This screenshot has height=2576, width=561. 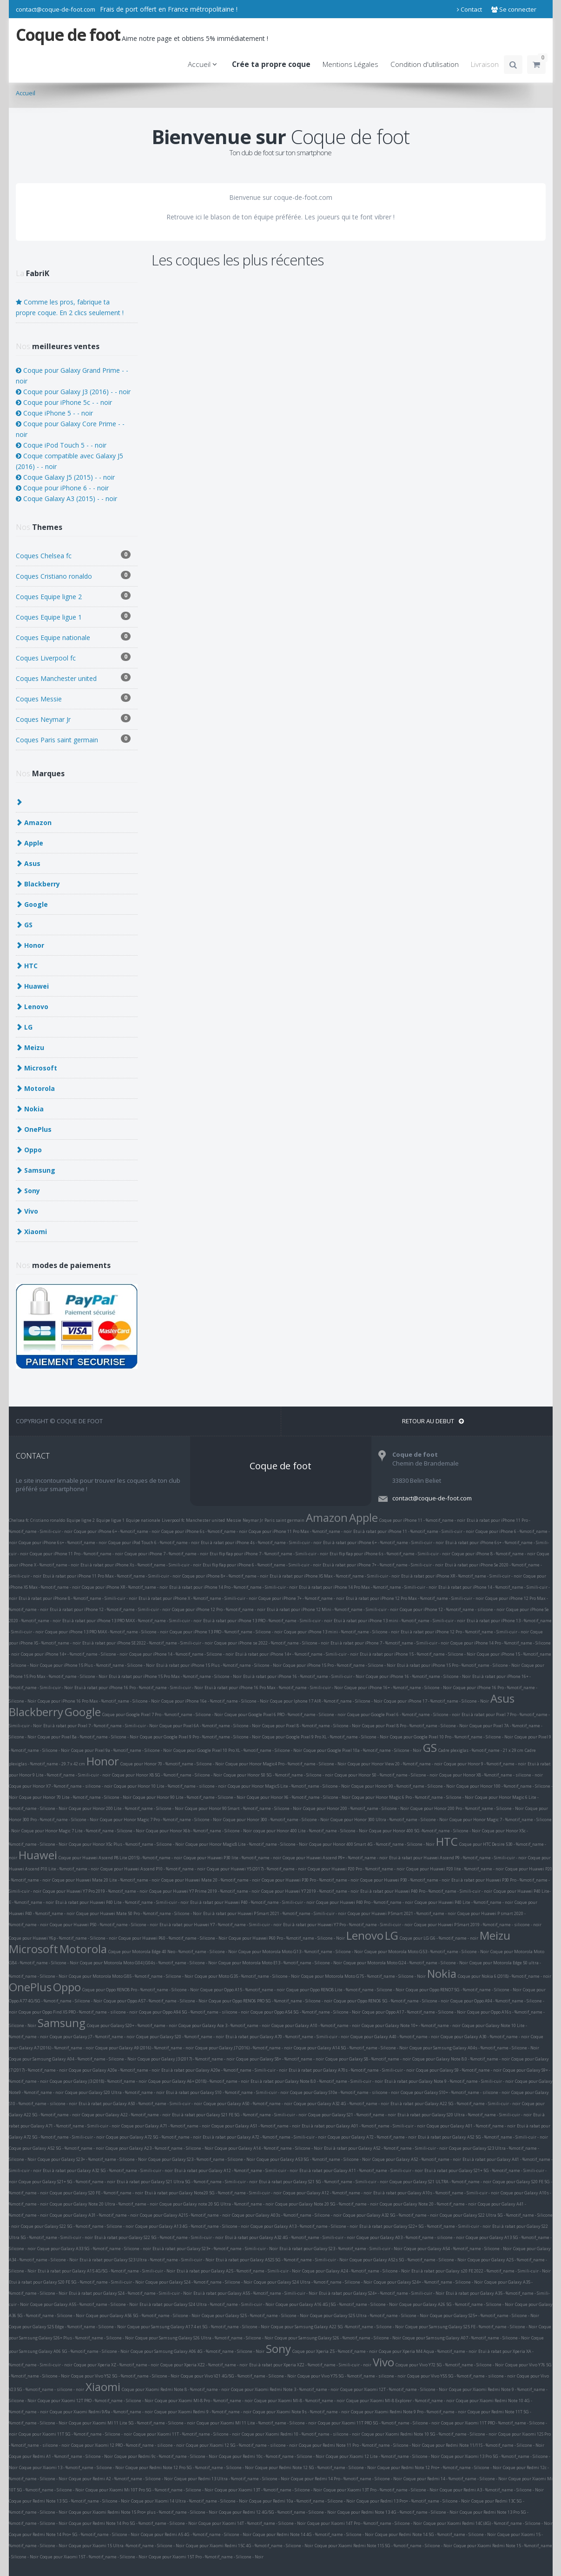 What do you see at coordinates (198, 1598) in the screenshot?
I see `Etui à rabat pour iPhone X - %motif_name - Simili-cuir - noir` at bounding box center [198, 1598].